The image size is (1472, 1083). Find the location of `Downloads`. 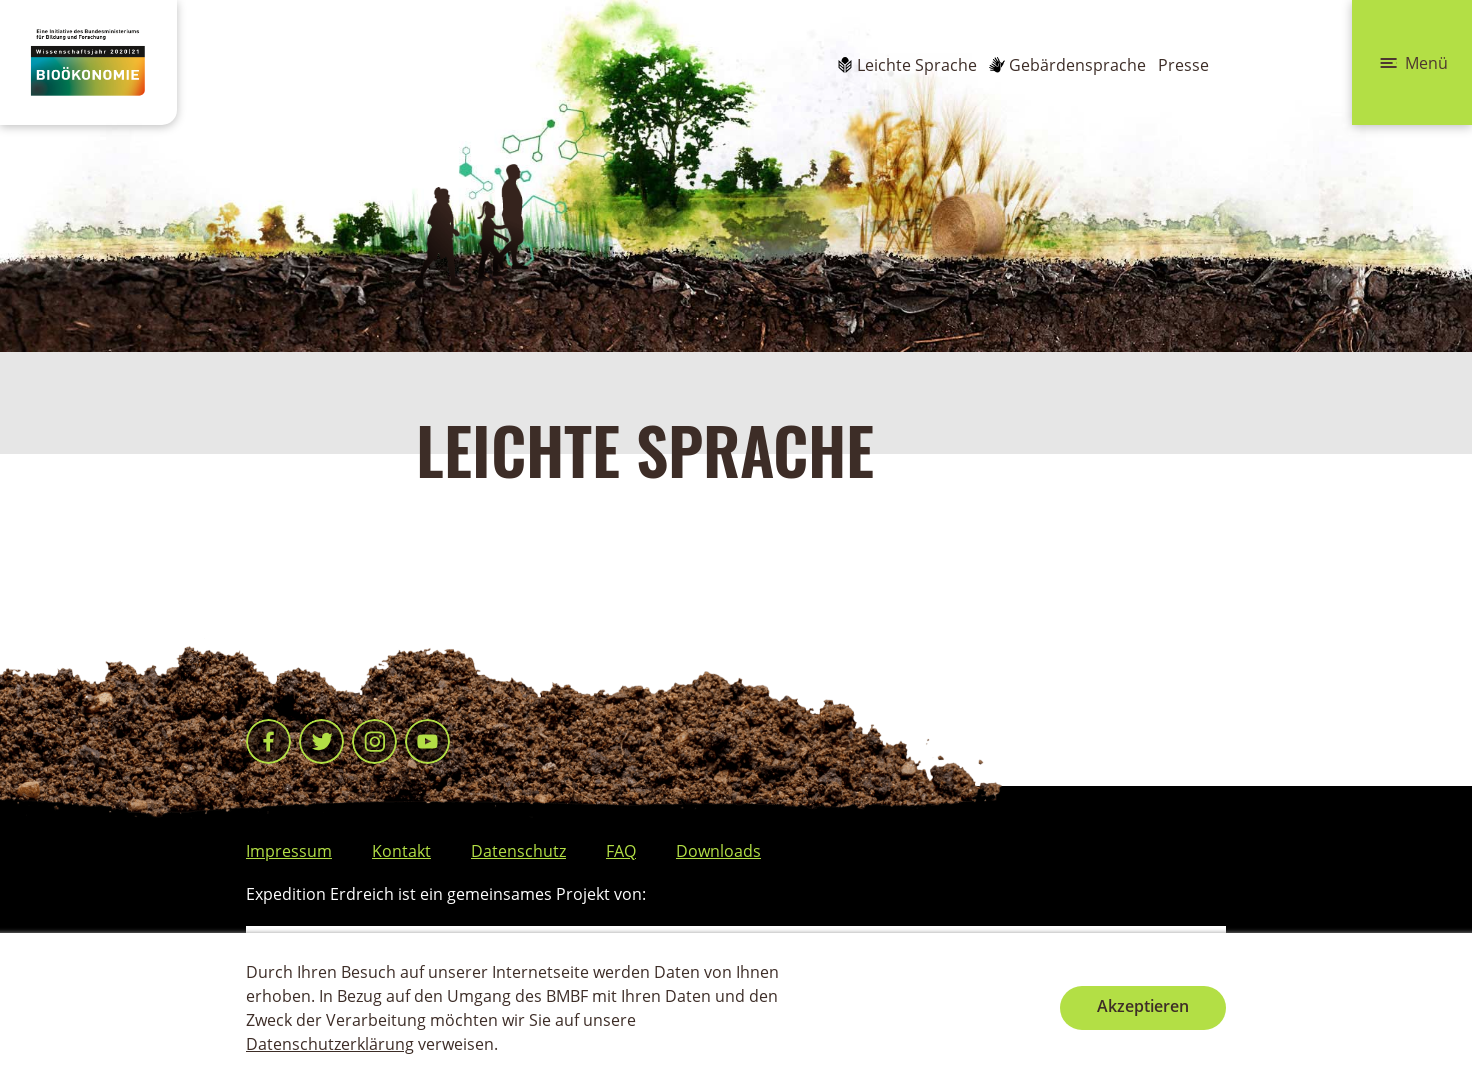

Downloads is located at coordinates (718, 851).